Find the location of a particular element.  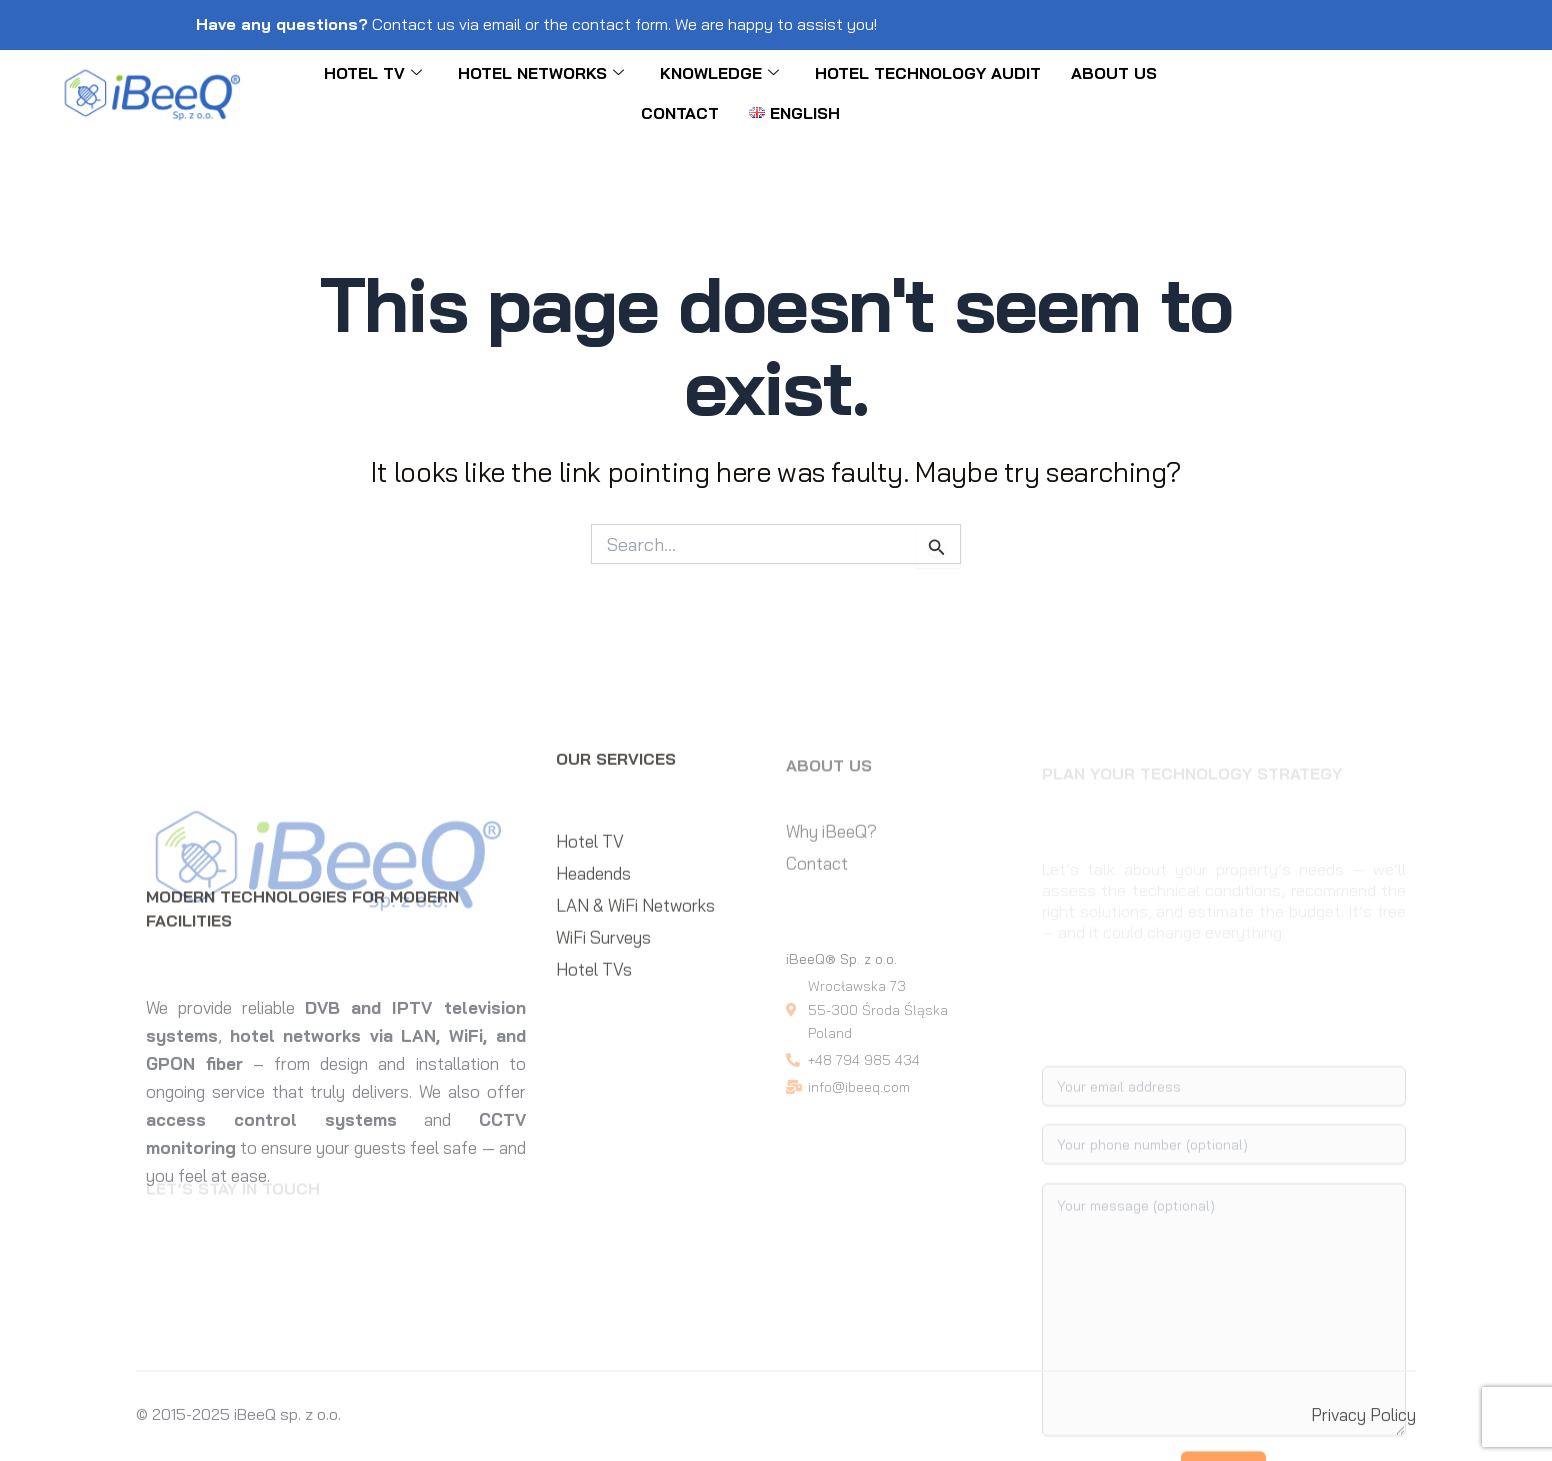

Contact is located at coordinates (680, 113).